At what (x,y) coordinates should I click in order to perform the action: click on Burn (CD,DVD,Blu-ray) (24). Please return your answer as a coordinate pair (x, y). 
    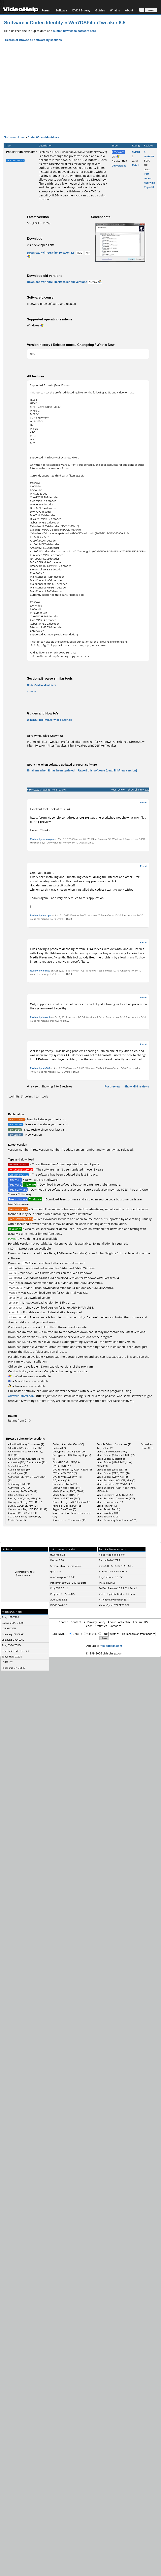
    Looking at the image, I should click on (23, 1505).